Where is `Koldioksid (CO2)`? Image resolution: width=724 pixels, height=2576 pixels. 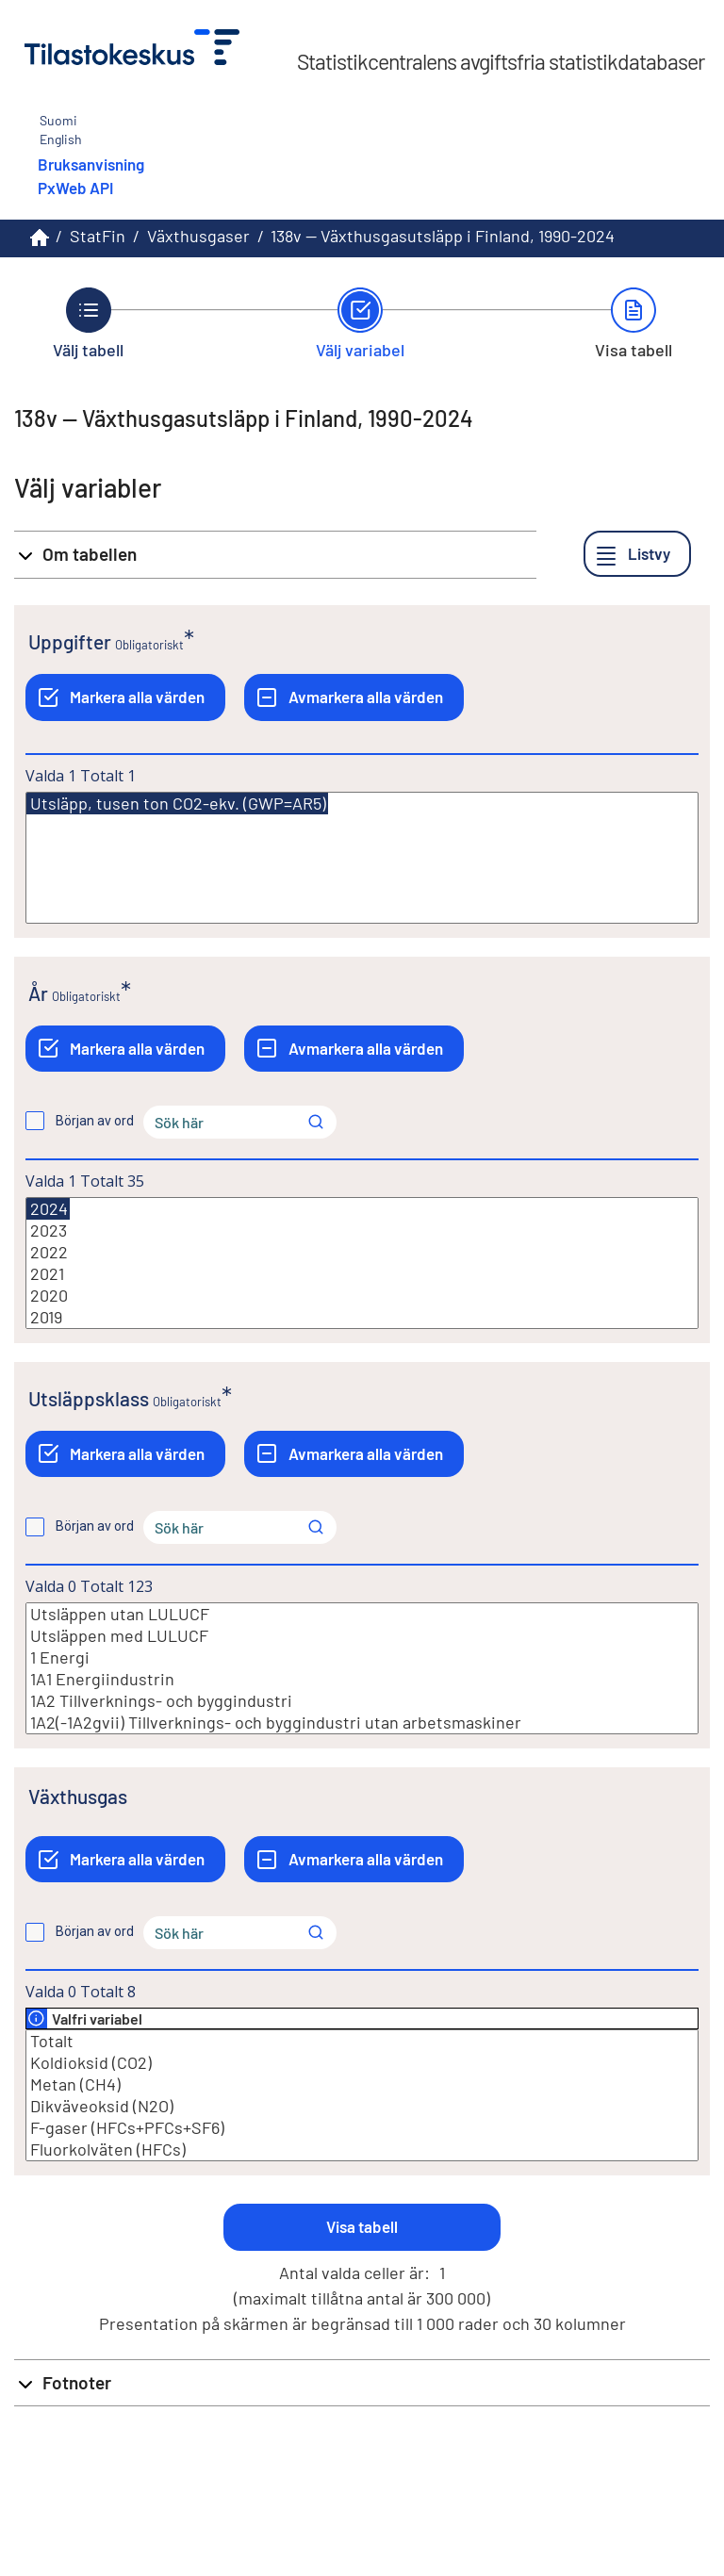
Koldioksid (CO2) is located at coordinates (362, 2063).